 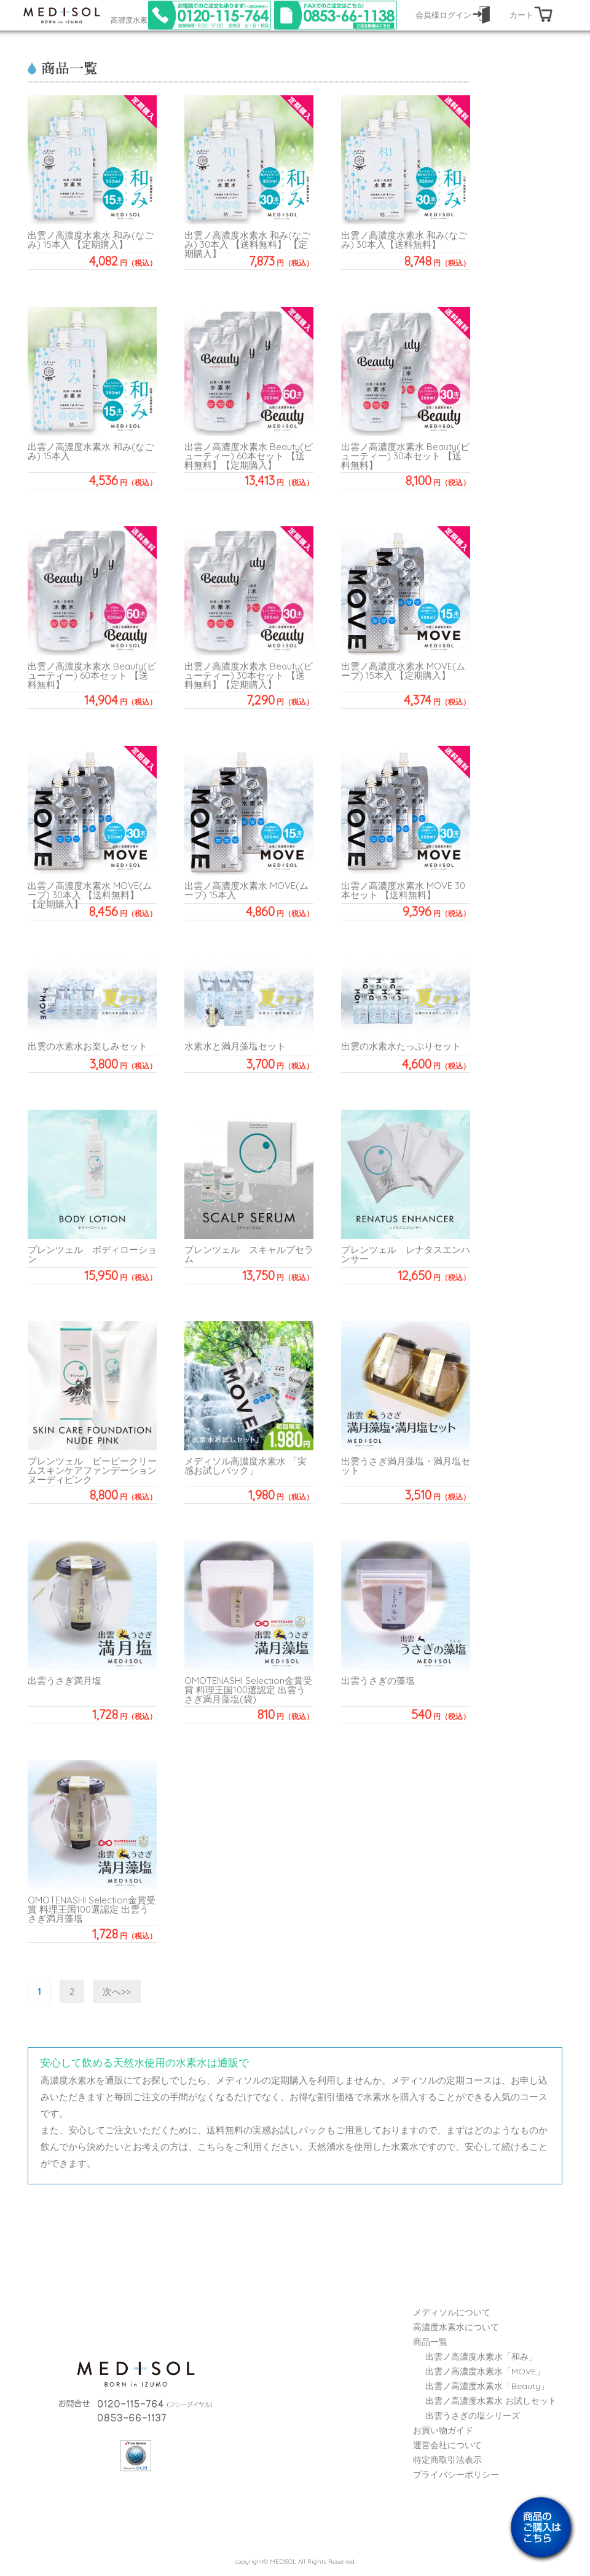 I want to click on 出雲ノ高濃度水素水 和み(なごみ) 15本入 【定期購入】, so click(x=91, y=239).